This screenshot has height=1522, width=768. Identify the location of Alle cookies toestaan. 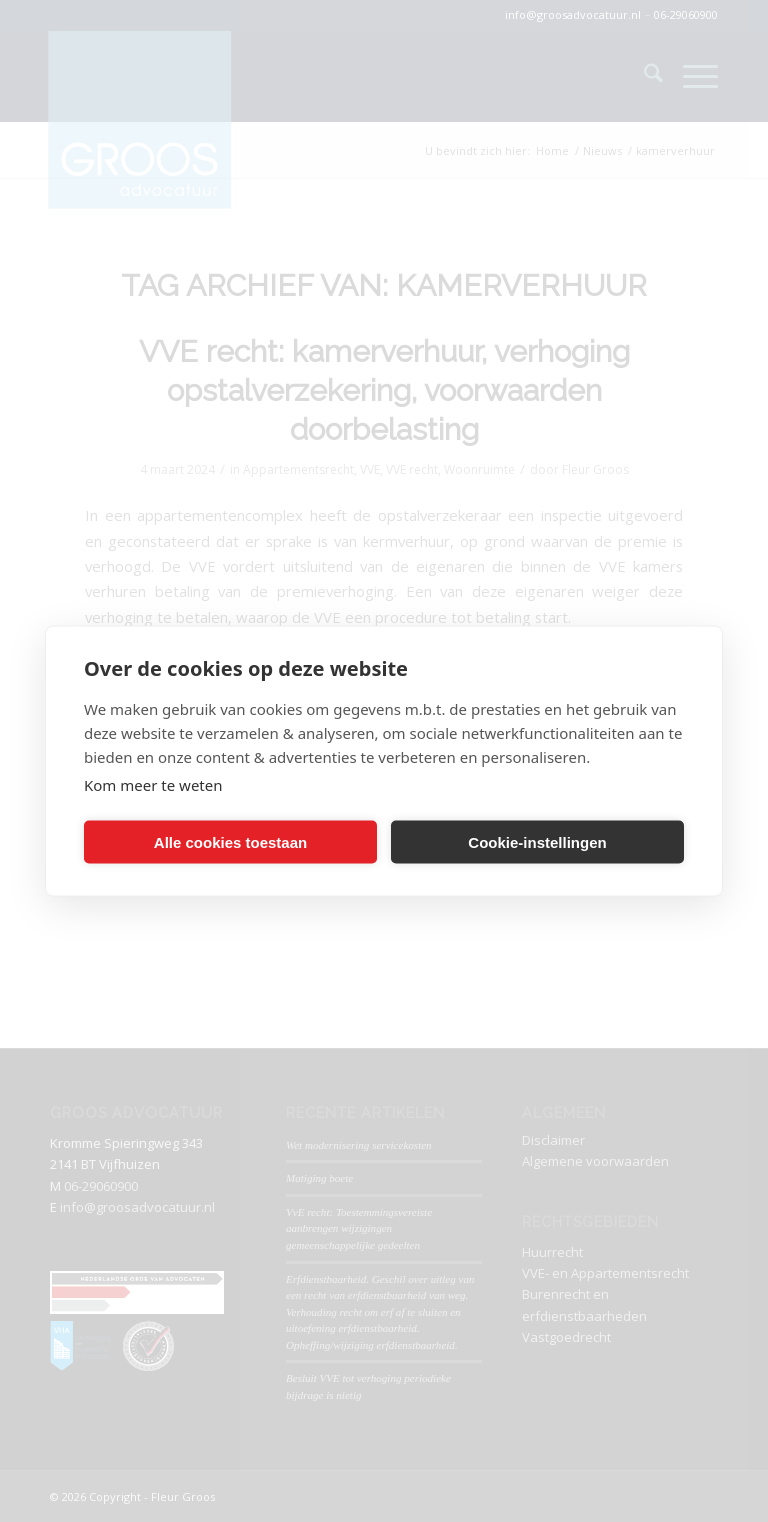
(230, 841).